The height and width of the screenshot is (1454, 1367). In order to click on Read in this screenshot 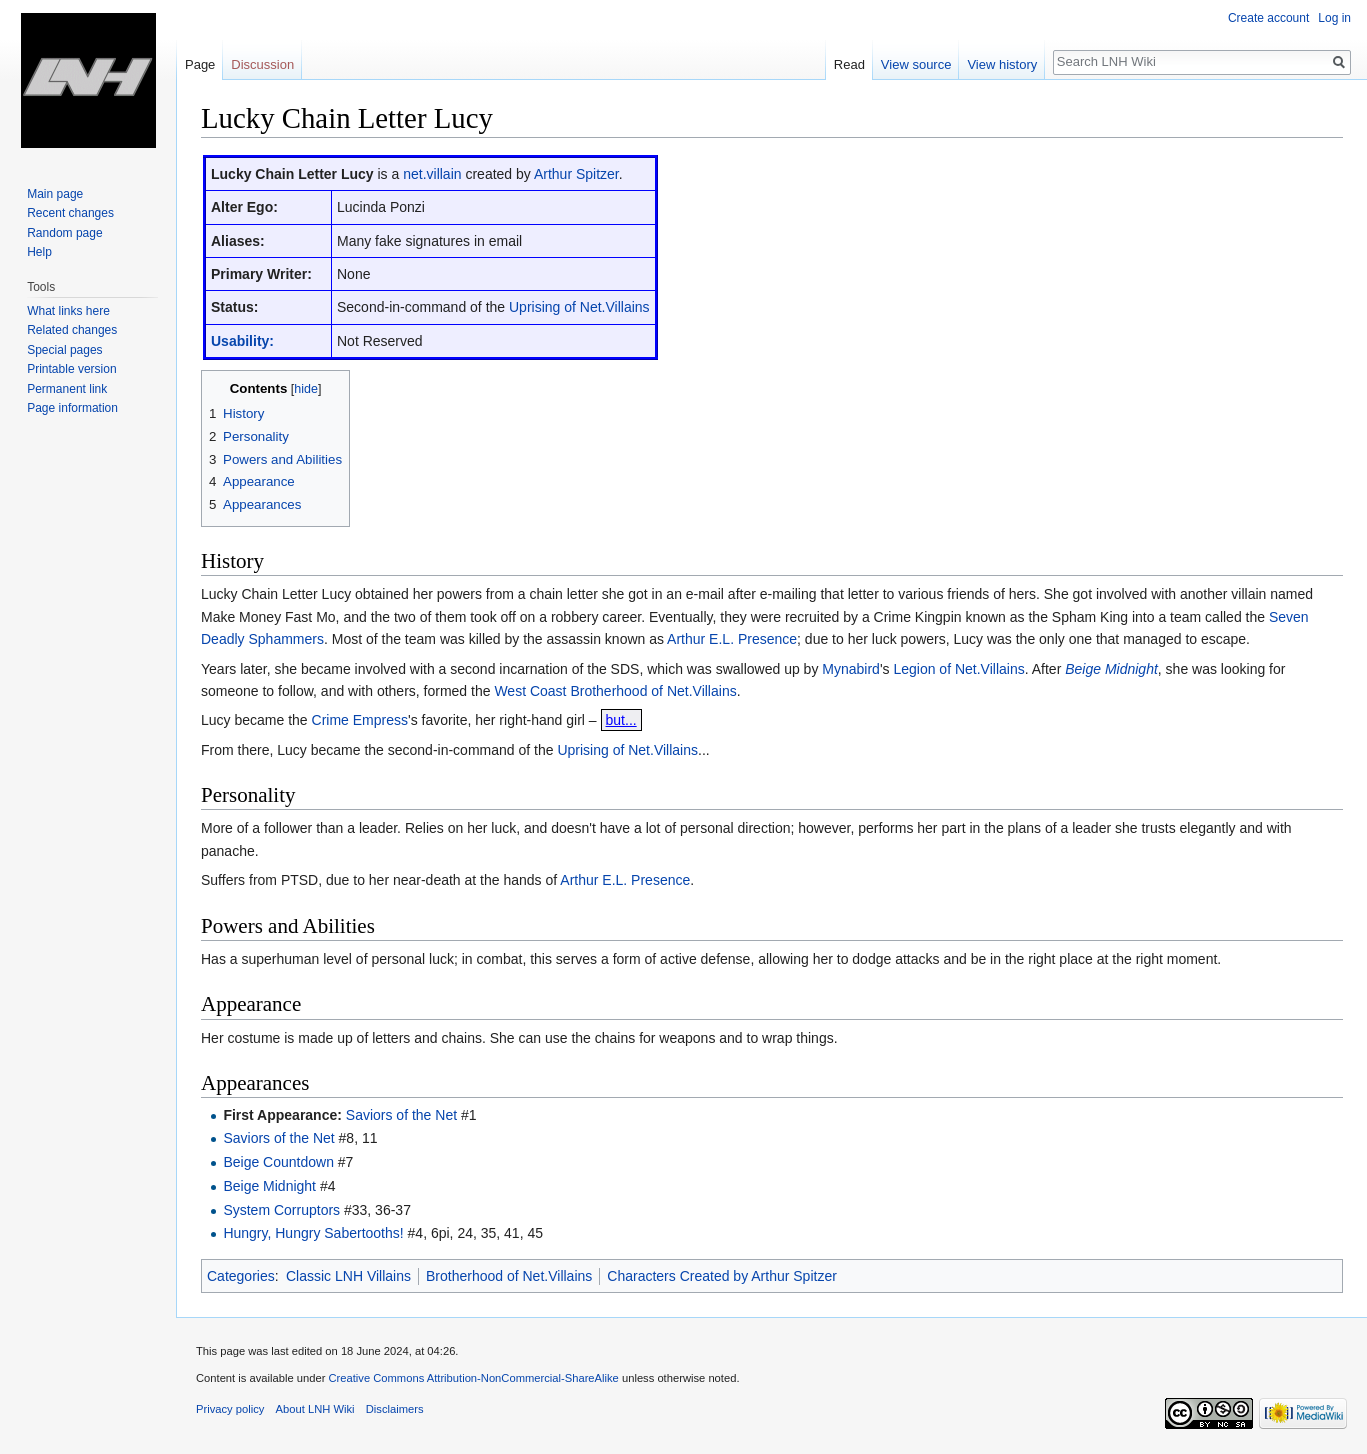, I will do `click(849, 64)`.